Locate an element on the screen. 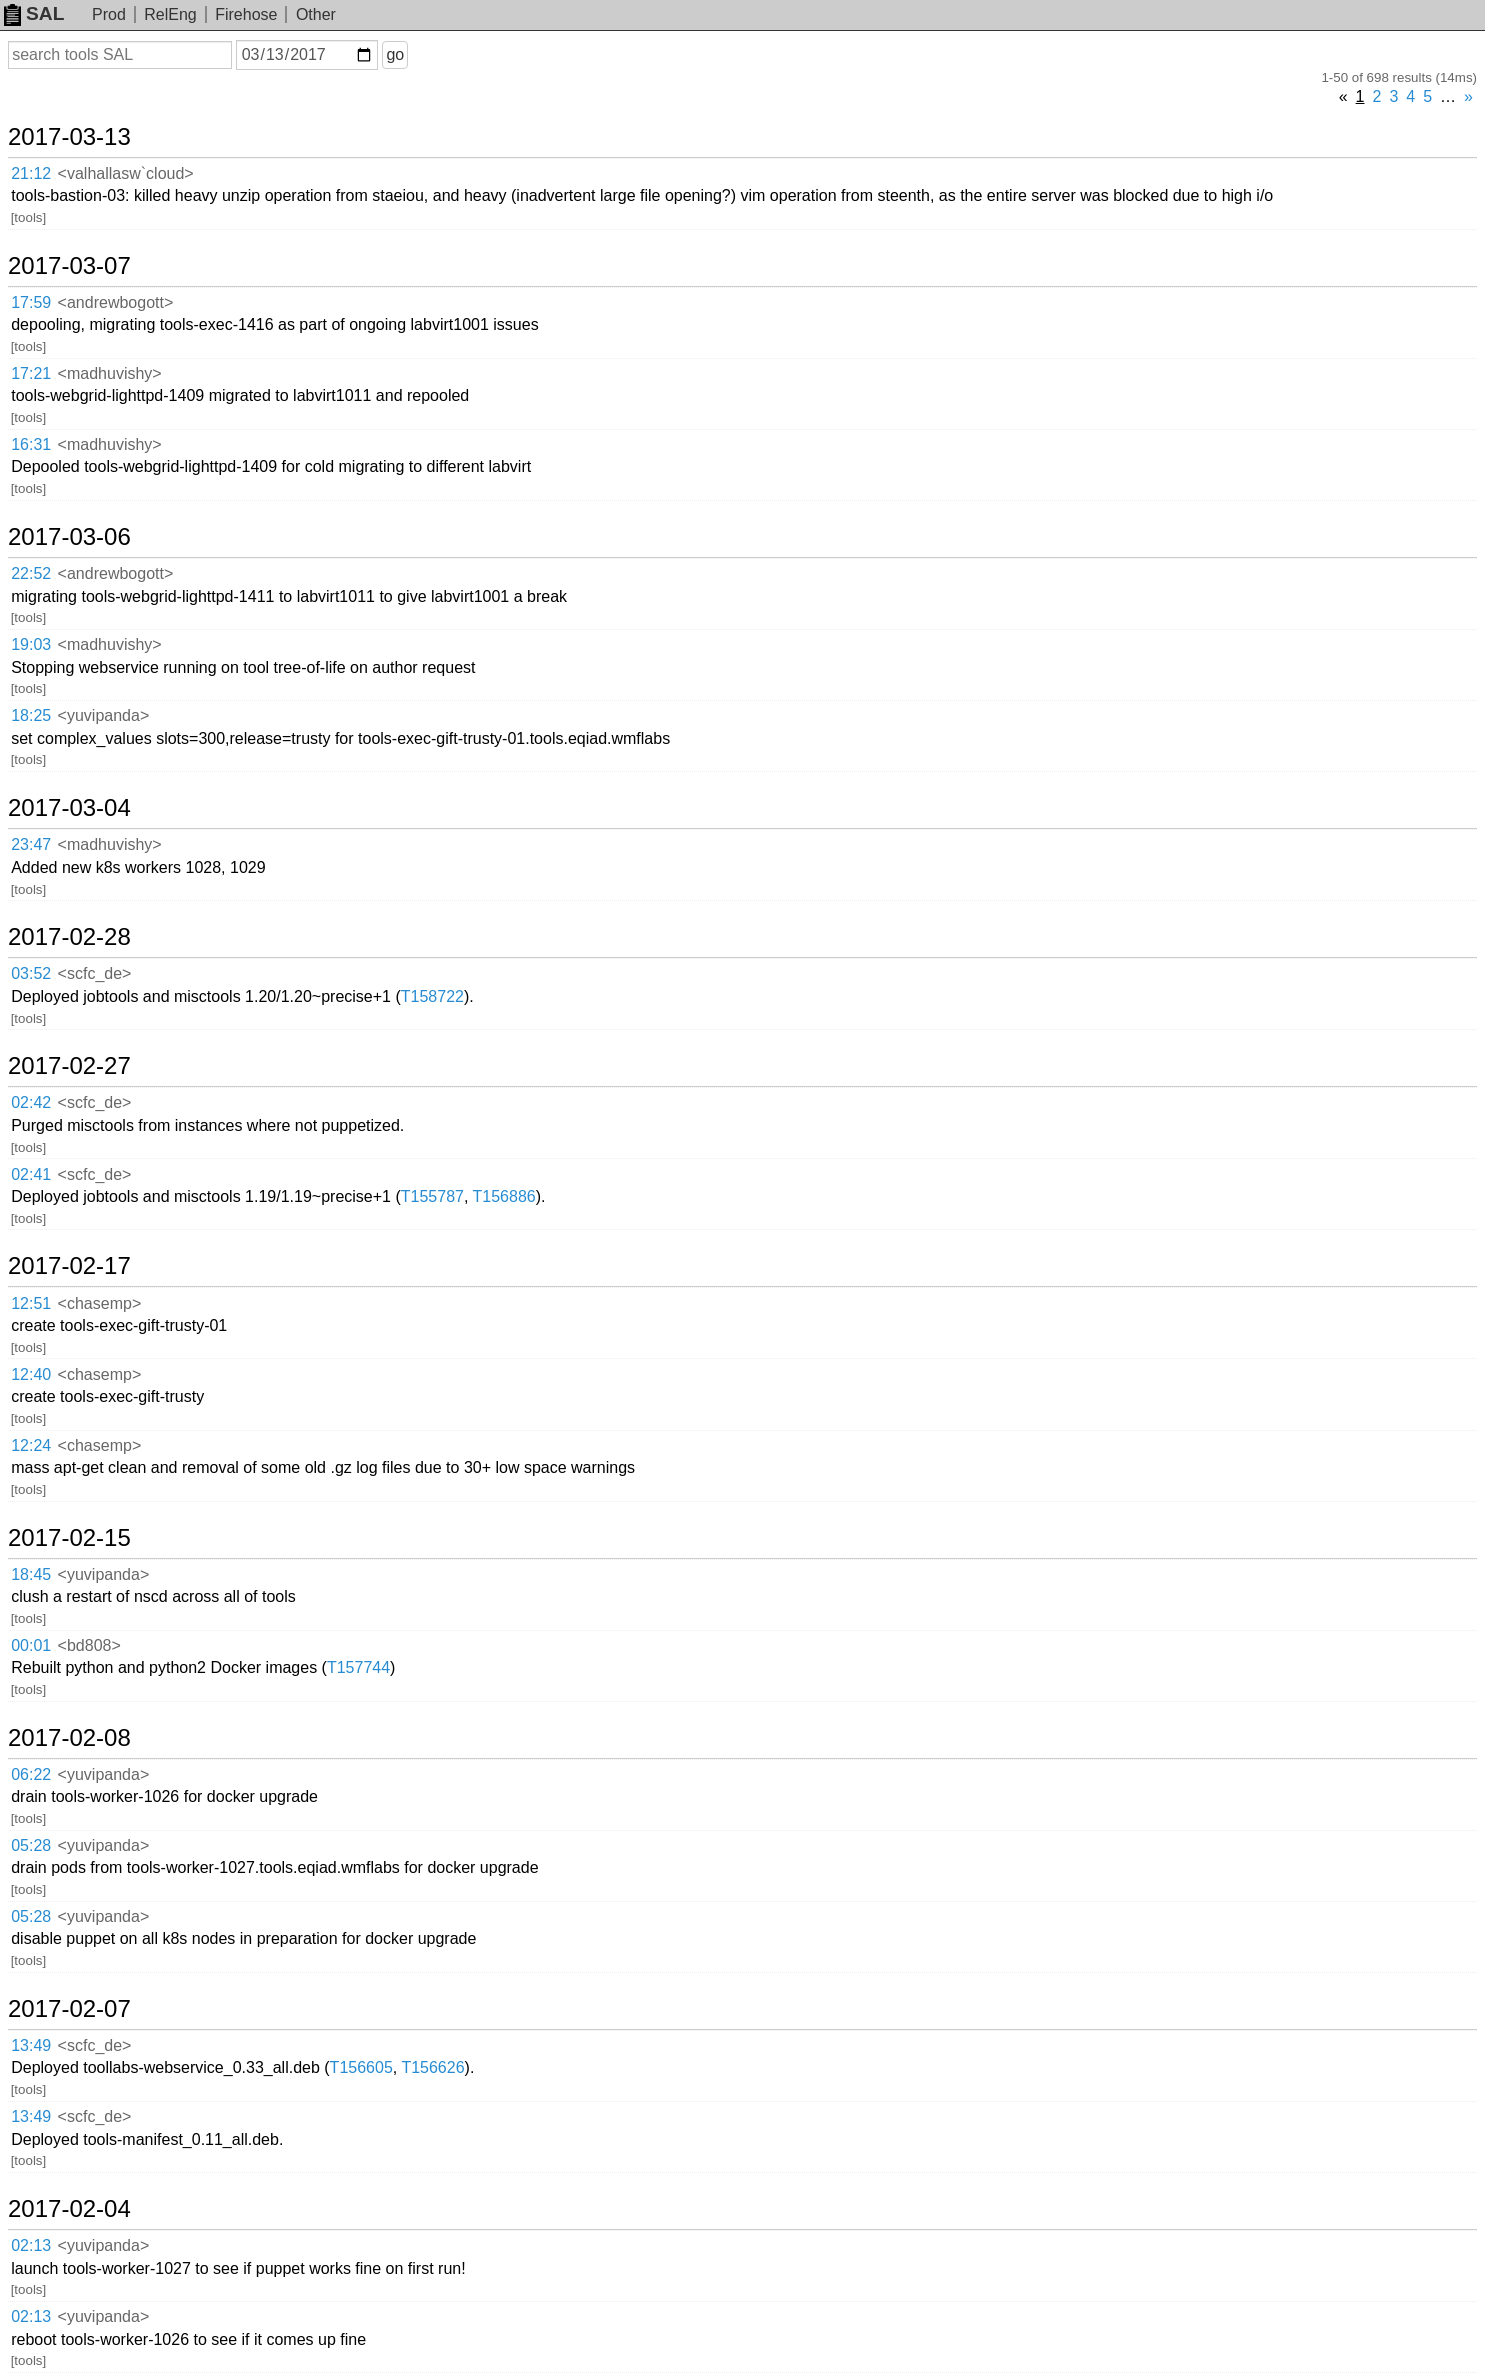  go is located at coordinates (395, 54).